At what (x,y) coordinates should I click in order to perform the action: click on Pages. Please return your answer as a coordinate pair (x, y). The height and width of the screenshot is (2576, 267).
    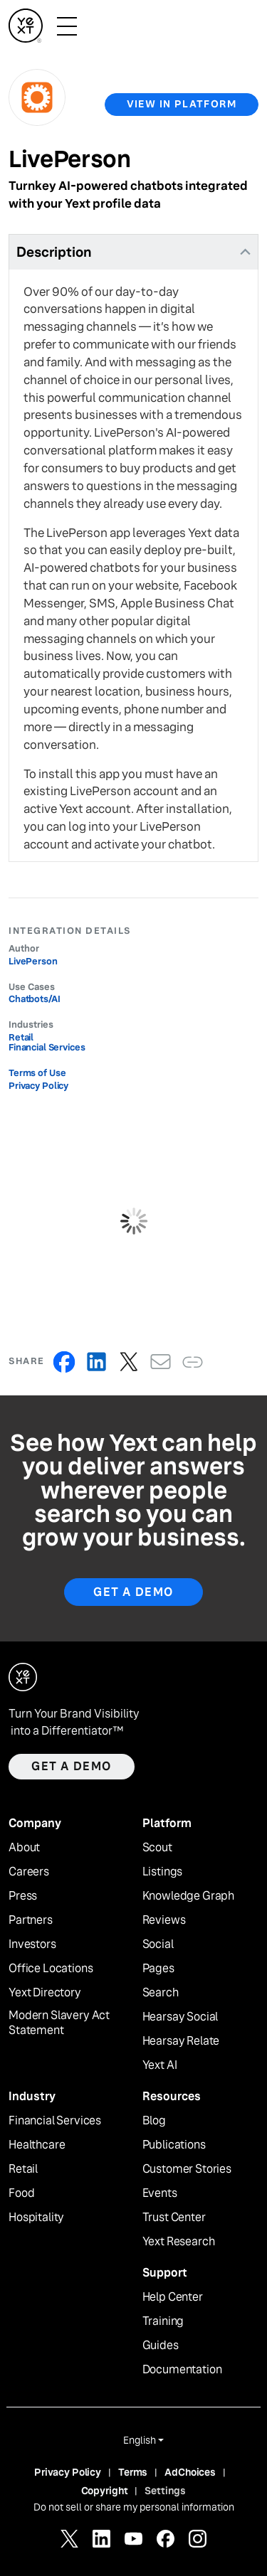
    Looking at the image, I should click on (158, 1969).